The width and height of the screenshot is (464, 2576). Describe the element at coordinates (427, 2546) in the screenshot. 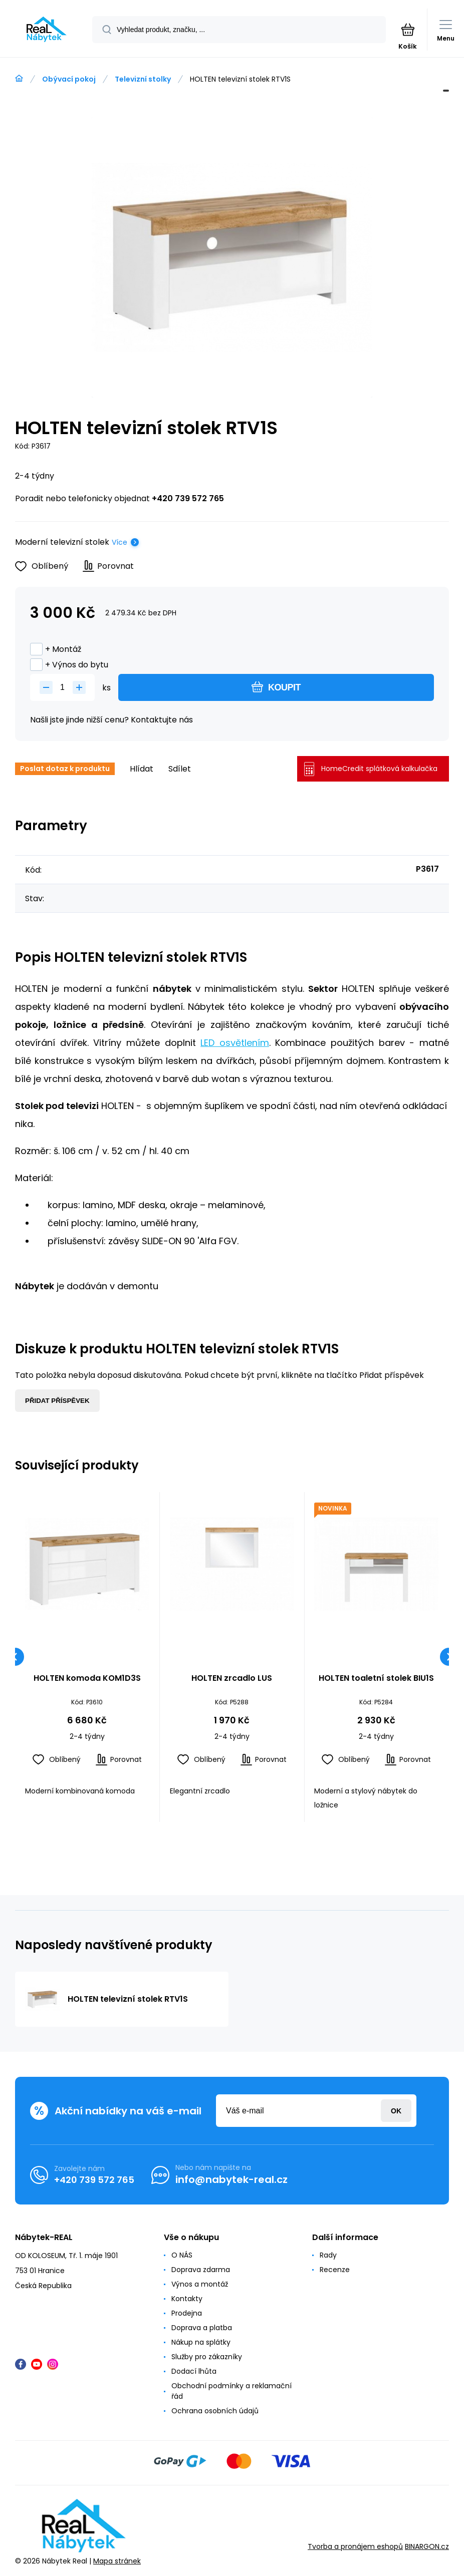

I see `BINARGON.cz` at that location.